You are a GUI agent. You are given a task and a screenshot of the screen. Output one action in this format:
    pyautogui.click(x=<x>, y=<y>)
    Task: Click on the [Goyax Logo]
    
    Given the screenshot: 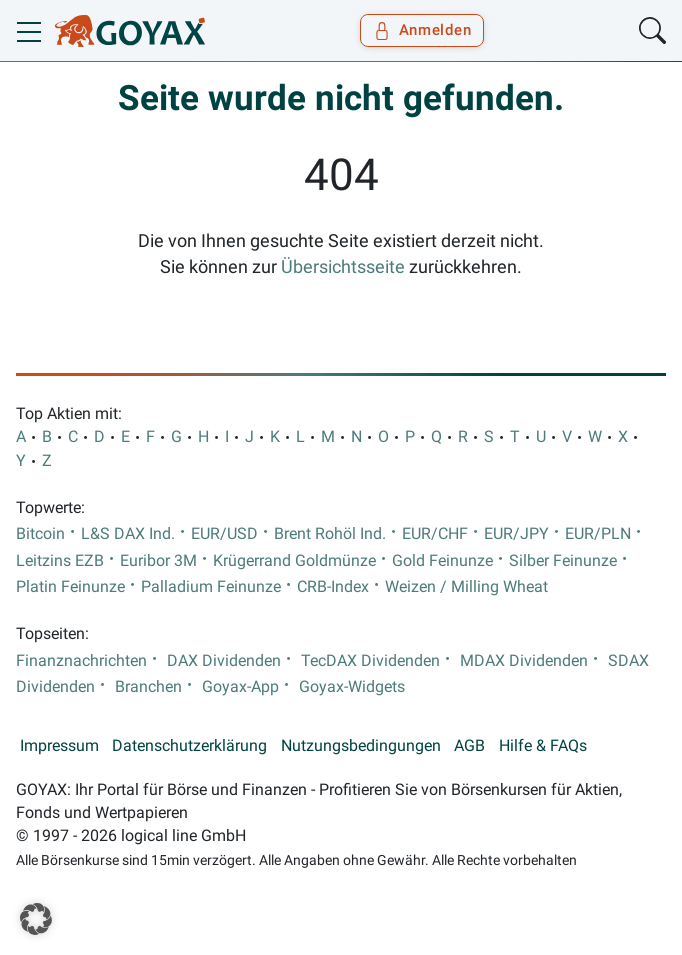 What is the action you would take?
    pyautogui.click(x=130, y=31)
    